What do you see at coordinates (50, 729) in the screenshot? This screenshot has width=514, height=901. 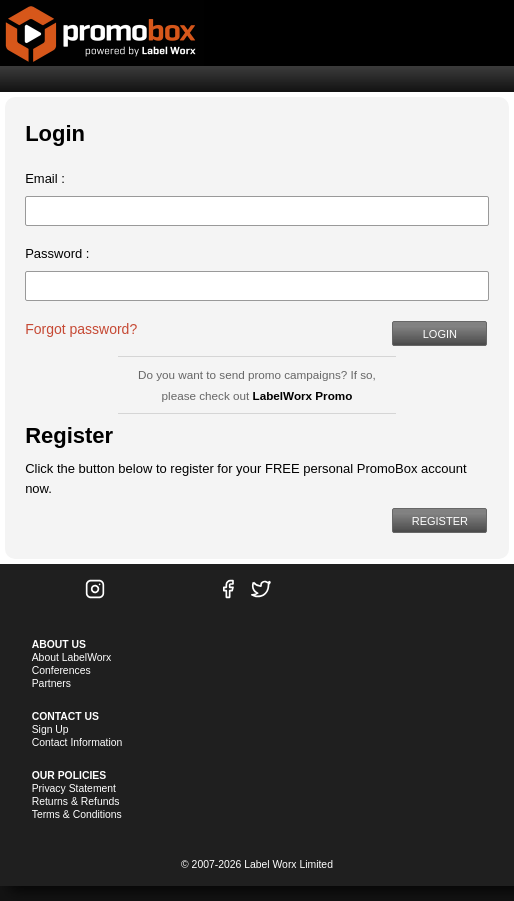 I see `Sign Up` at bounding box center [50, 729].